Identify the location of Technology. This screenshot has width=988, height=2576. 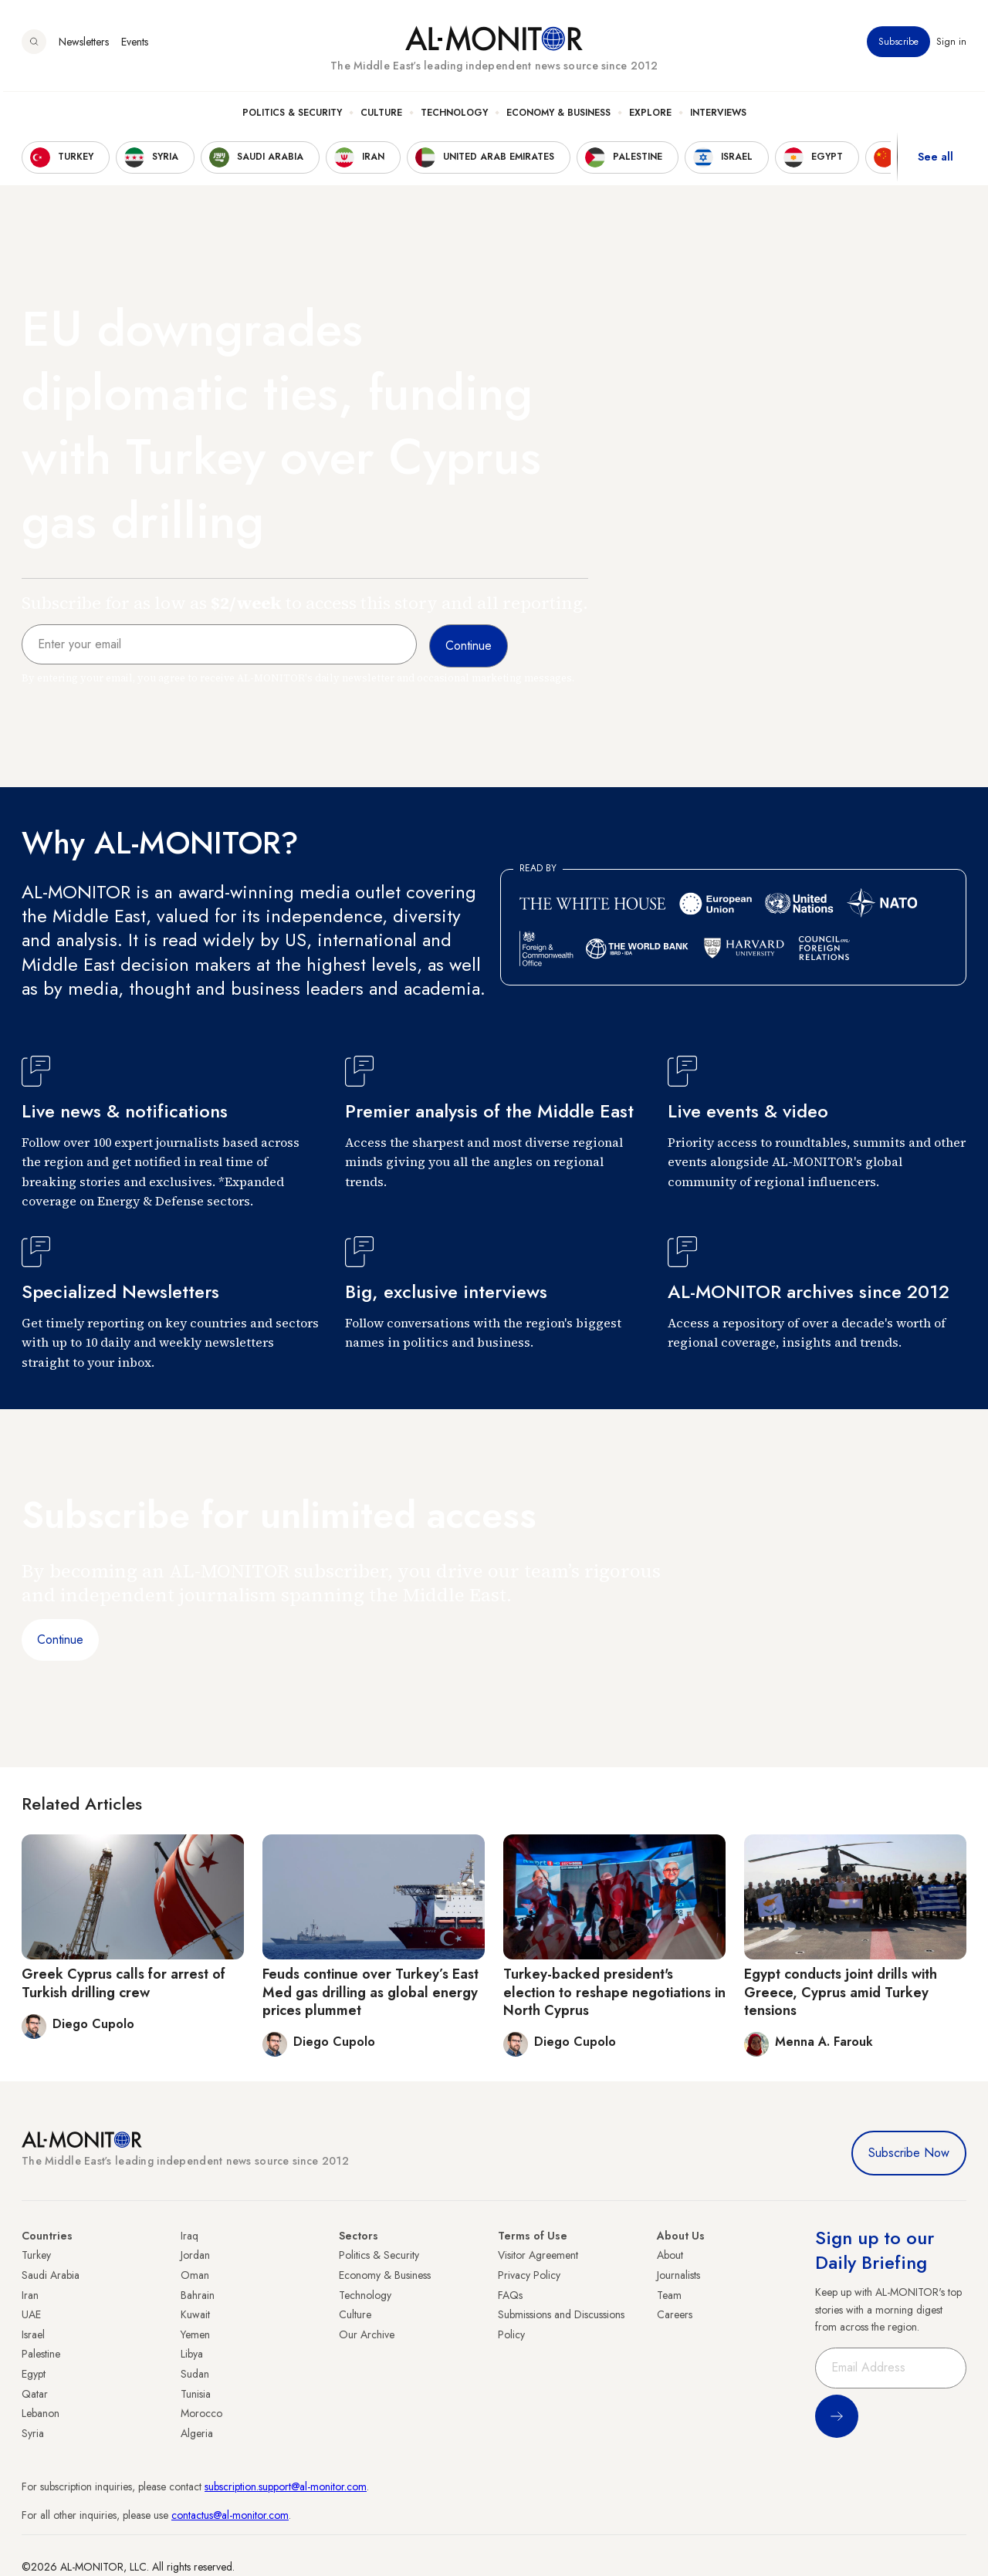
(454, 116).